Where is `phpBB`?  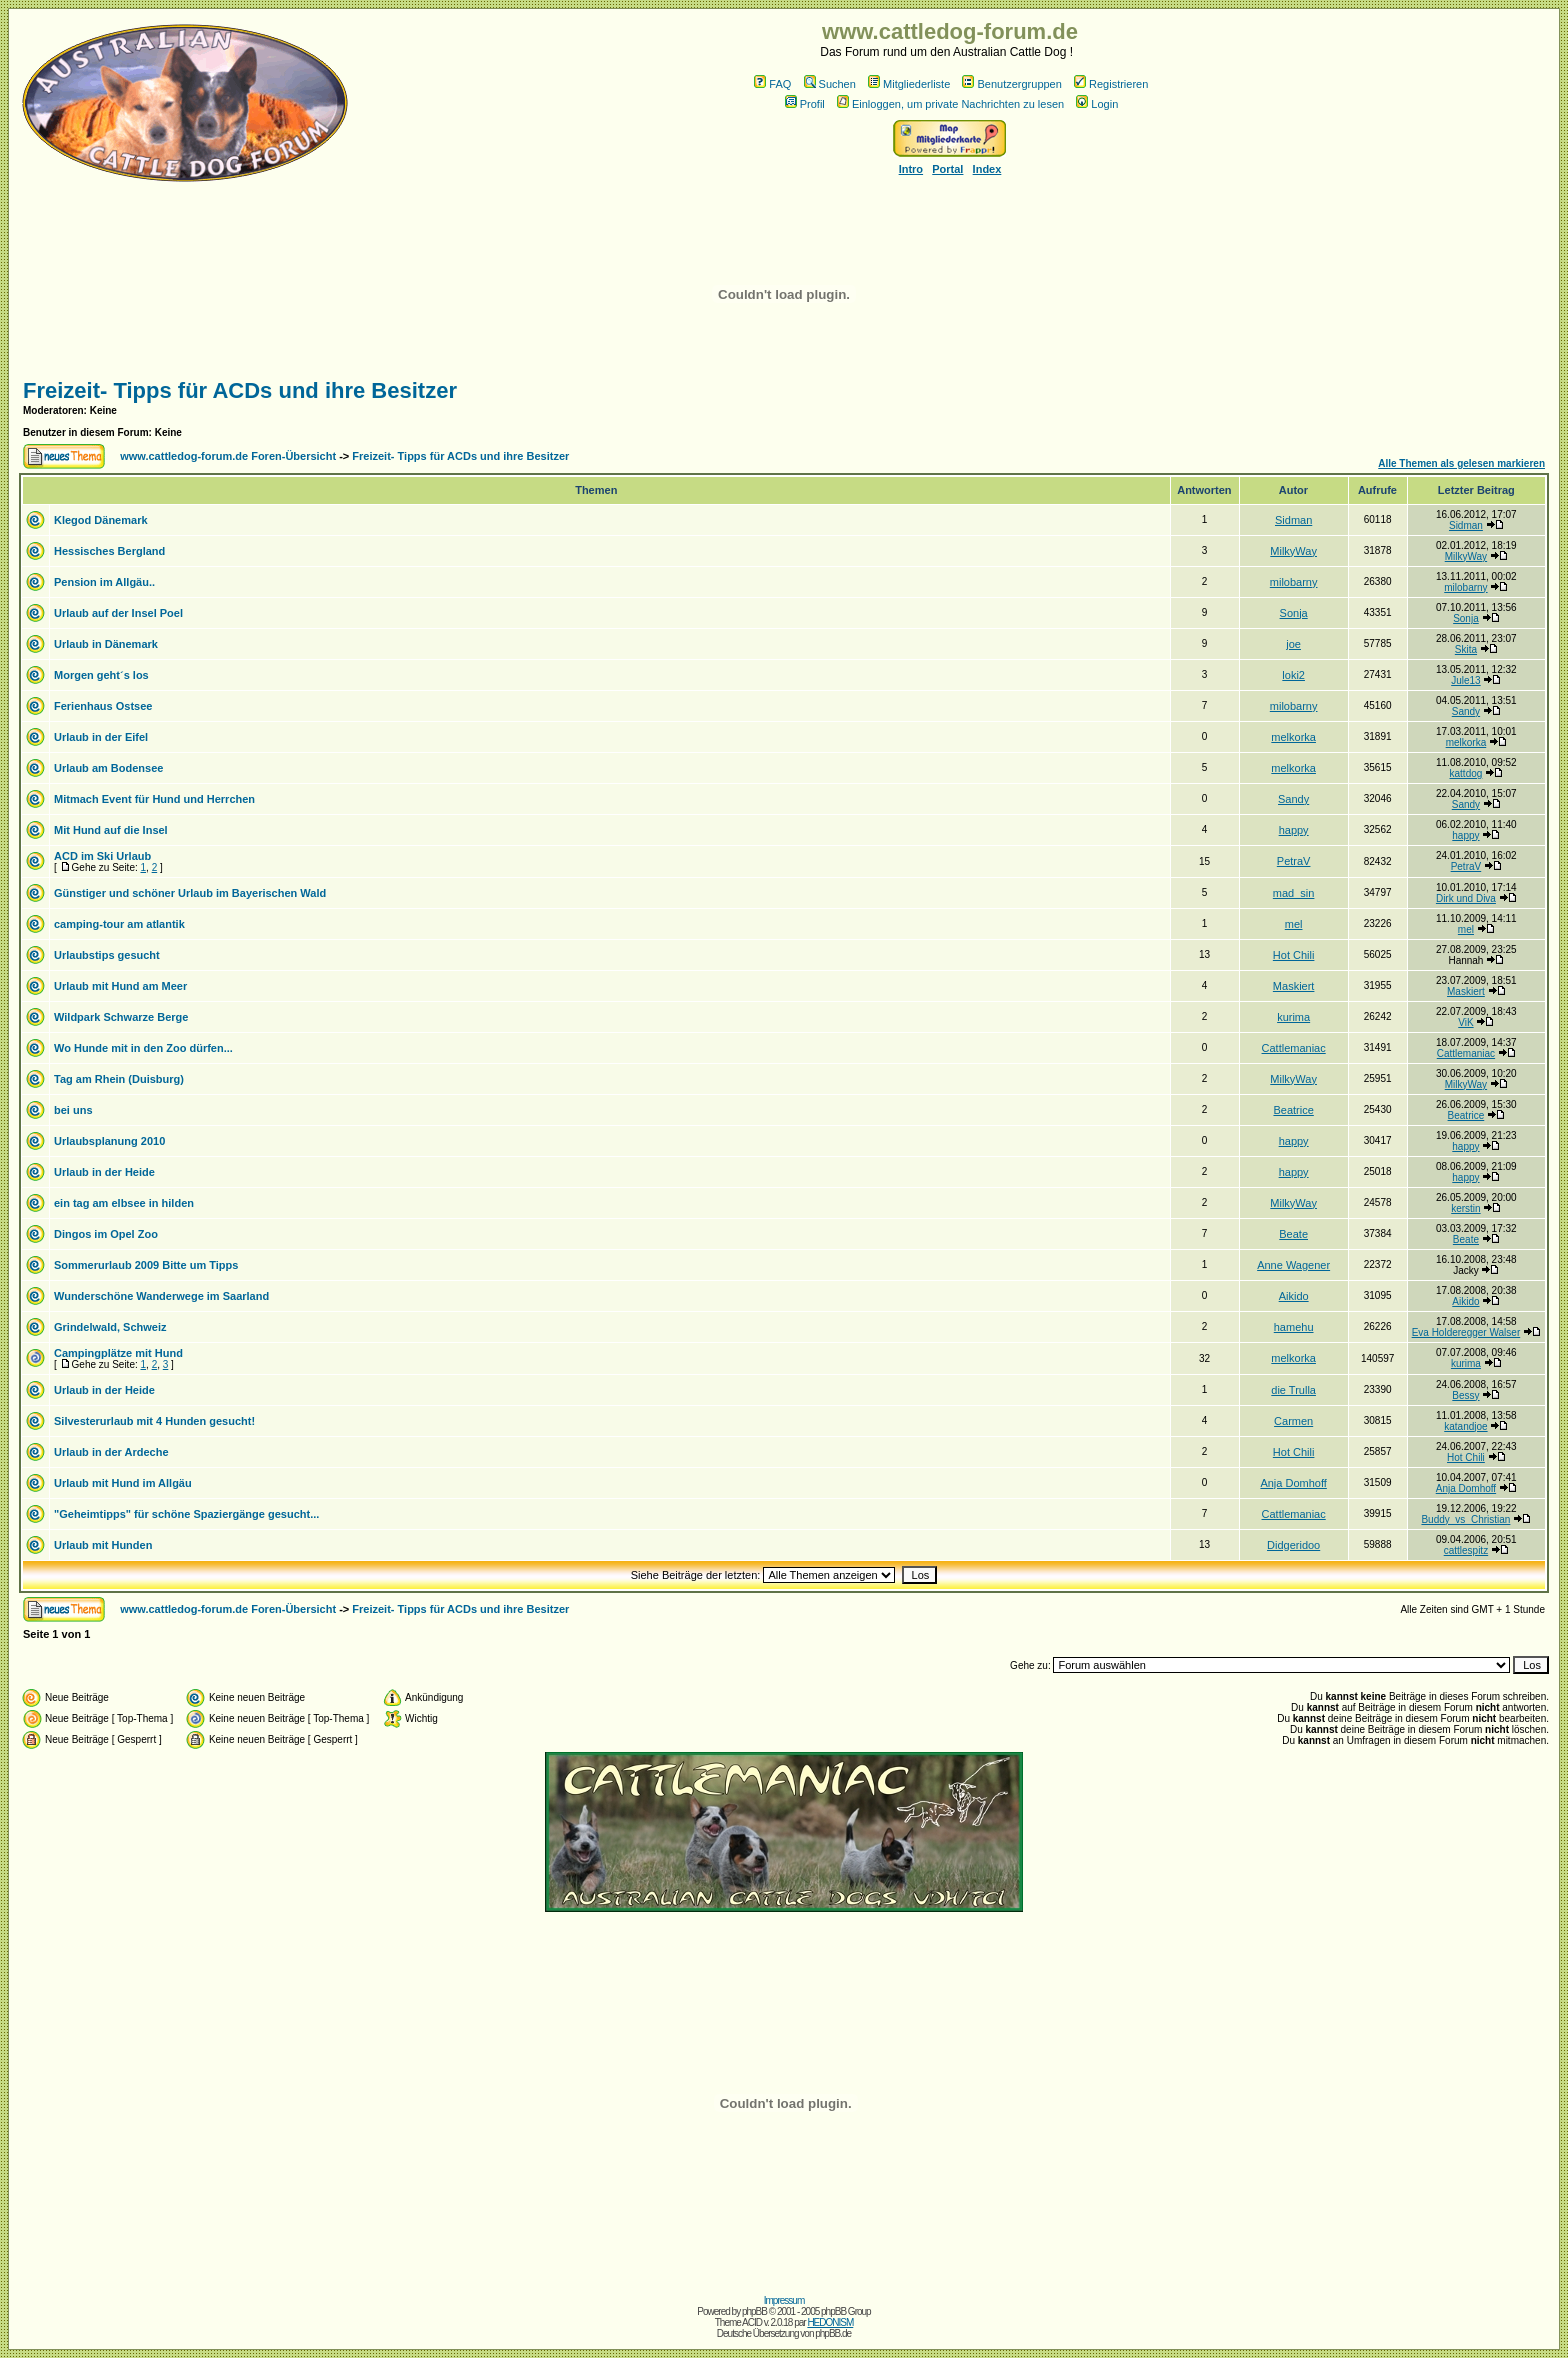 phpBB is located at coordinates (754, 2311).